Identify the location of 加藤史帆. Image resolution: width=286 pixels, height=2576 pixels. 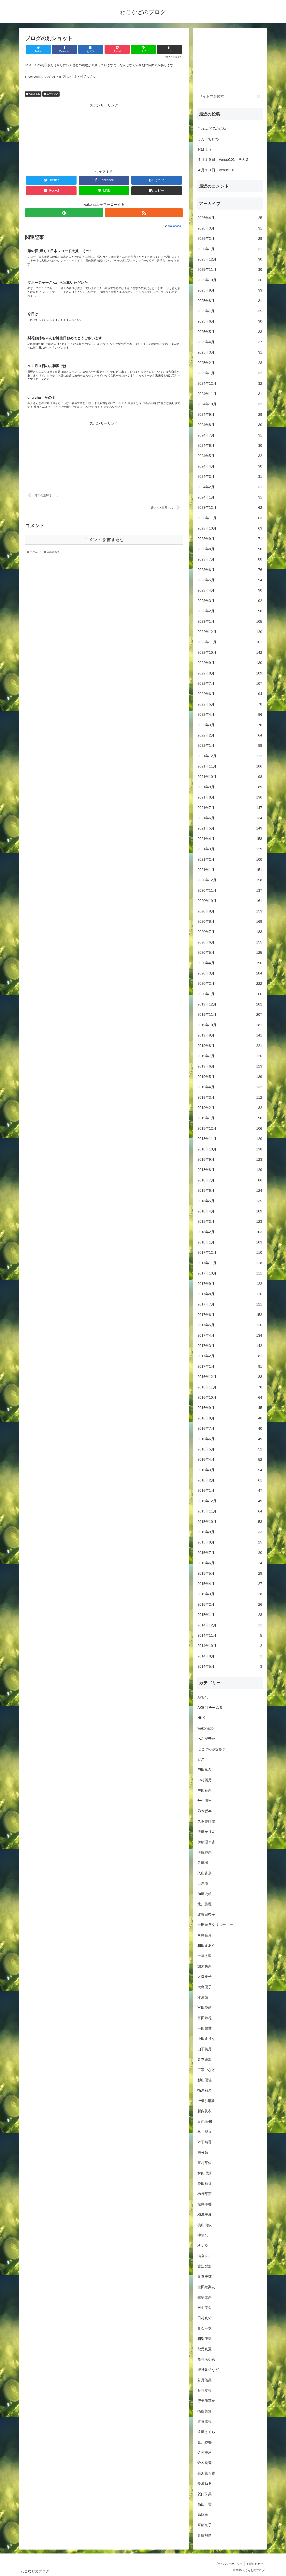
(204, 1894).